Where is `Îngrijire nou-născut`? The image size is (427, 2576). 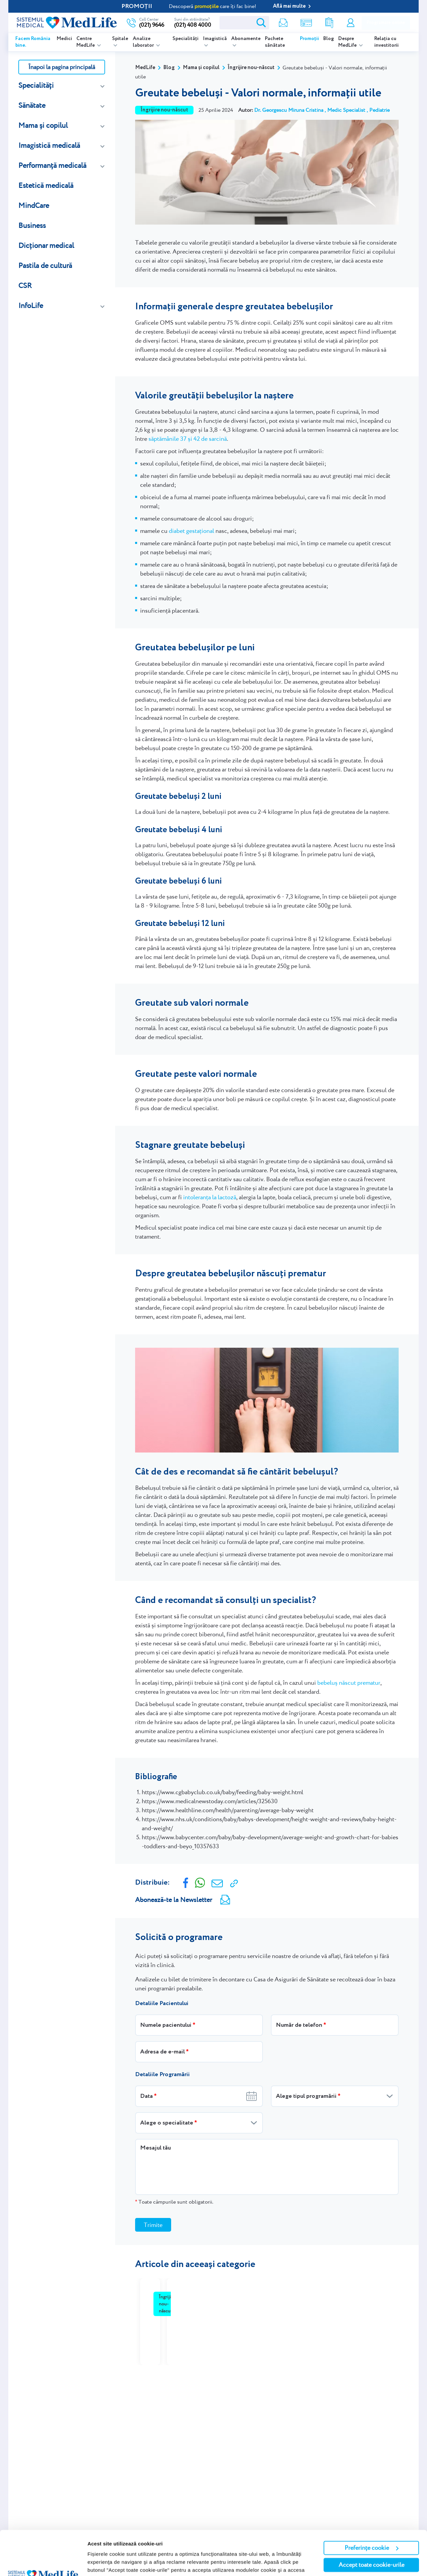
Îngrijire nou-născut is located at coordinates (251, 67).